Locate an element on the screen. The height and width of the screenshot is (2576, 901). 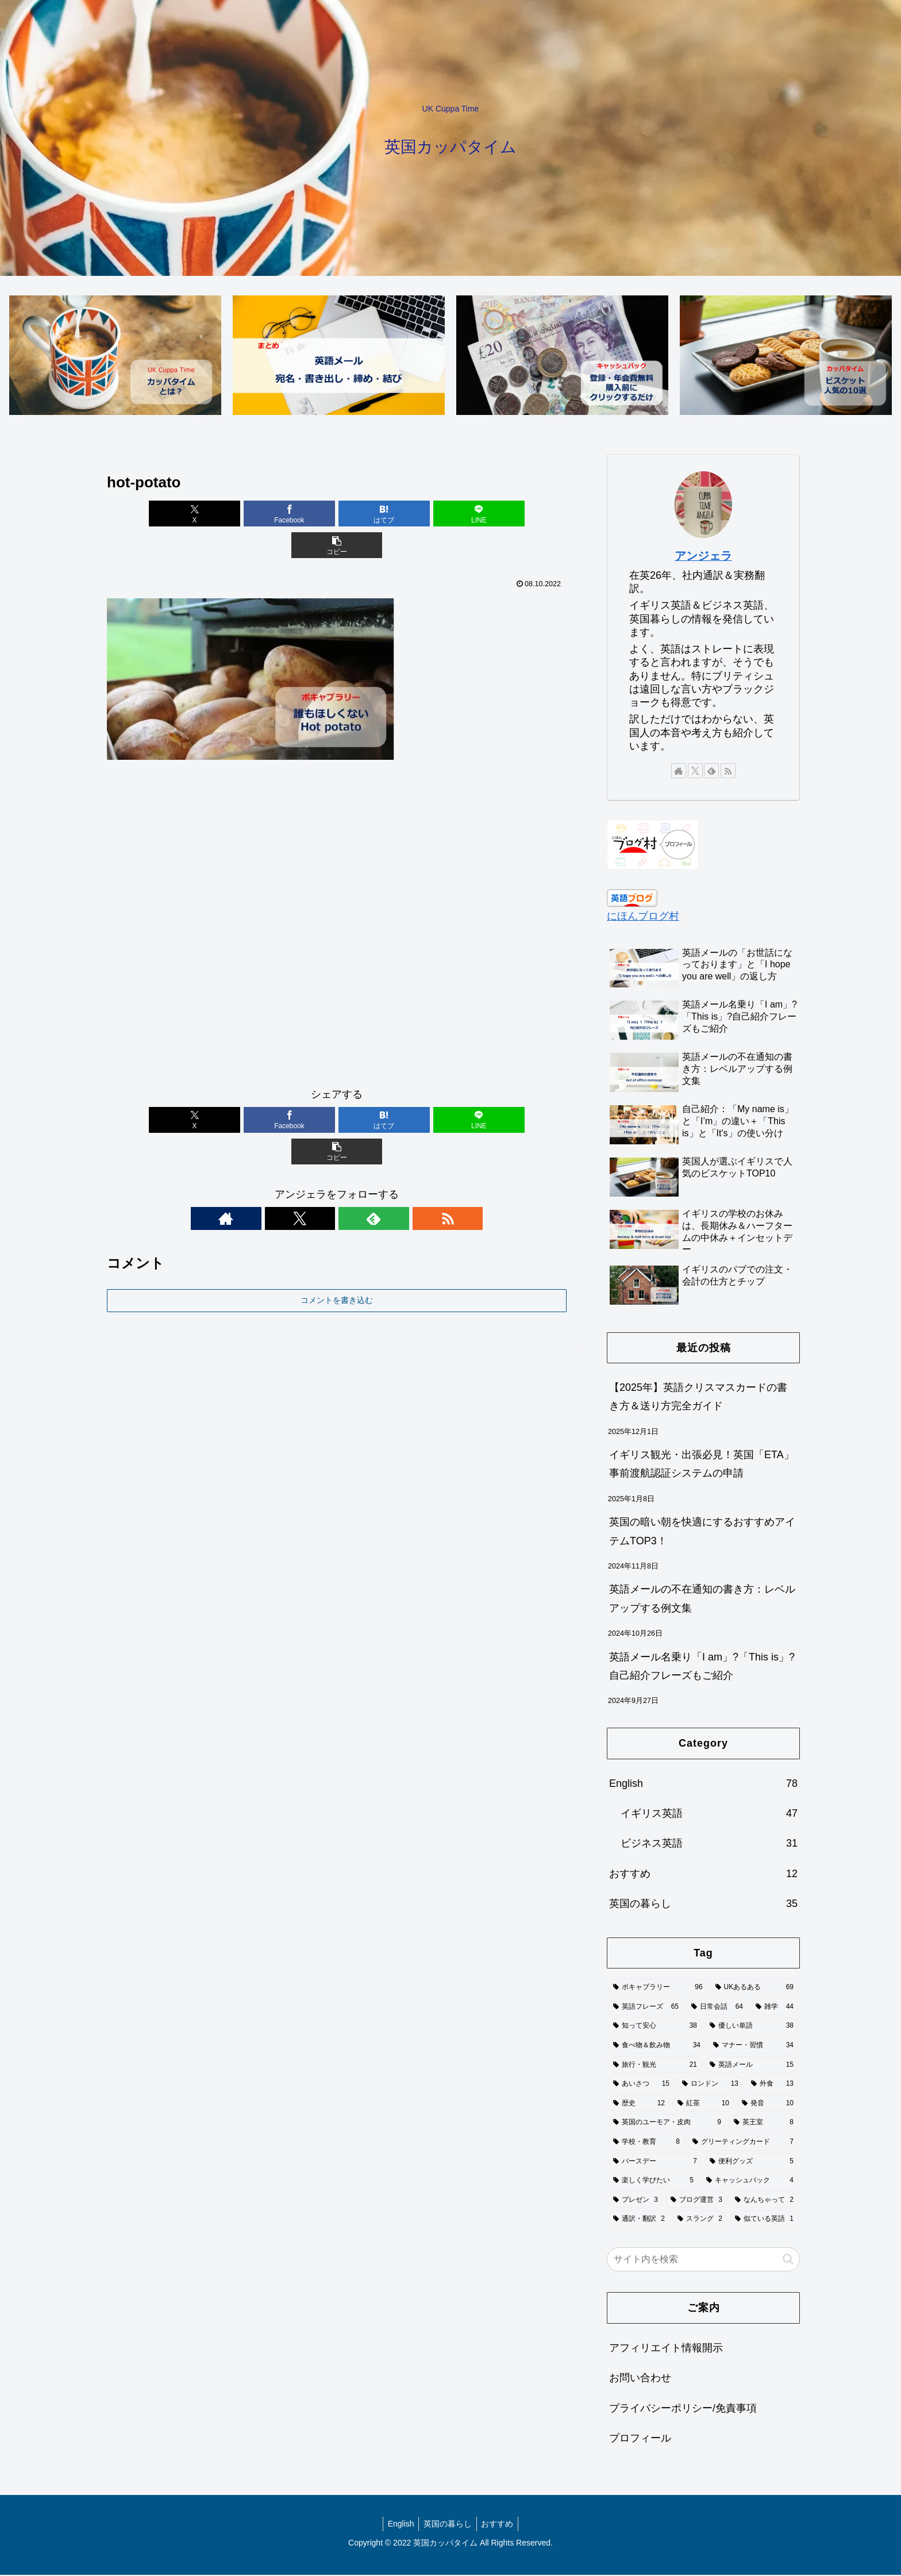
[英王室 (8個の項目)] is located at coordinates (764, 2123).